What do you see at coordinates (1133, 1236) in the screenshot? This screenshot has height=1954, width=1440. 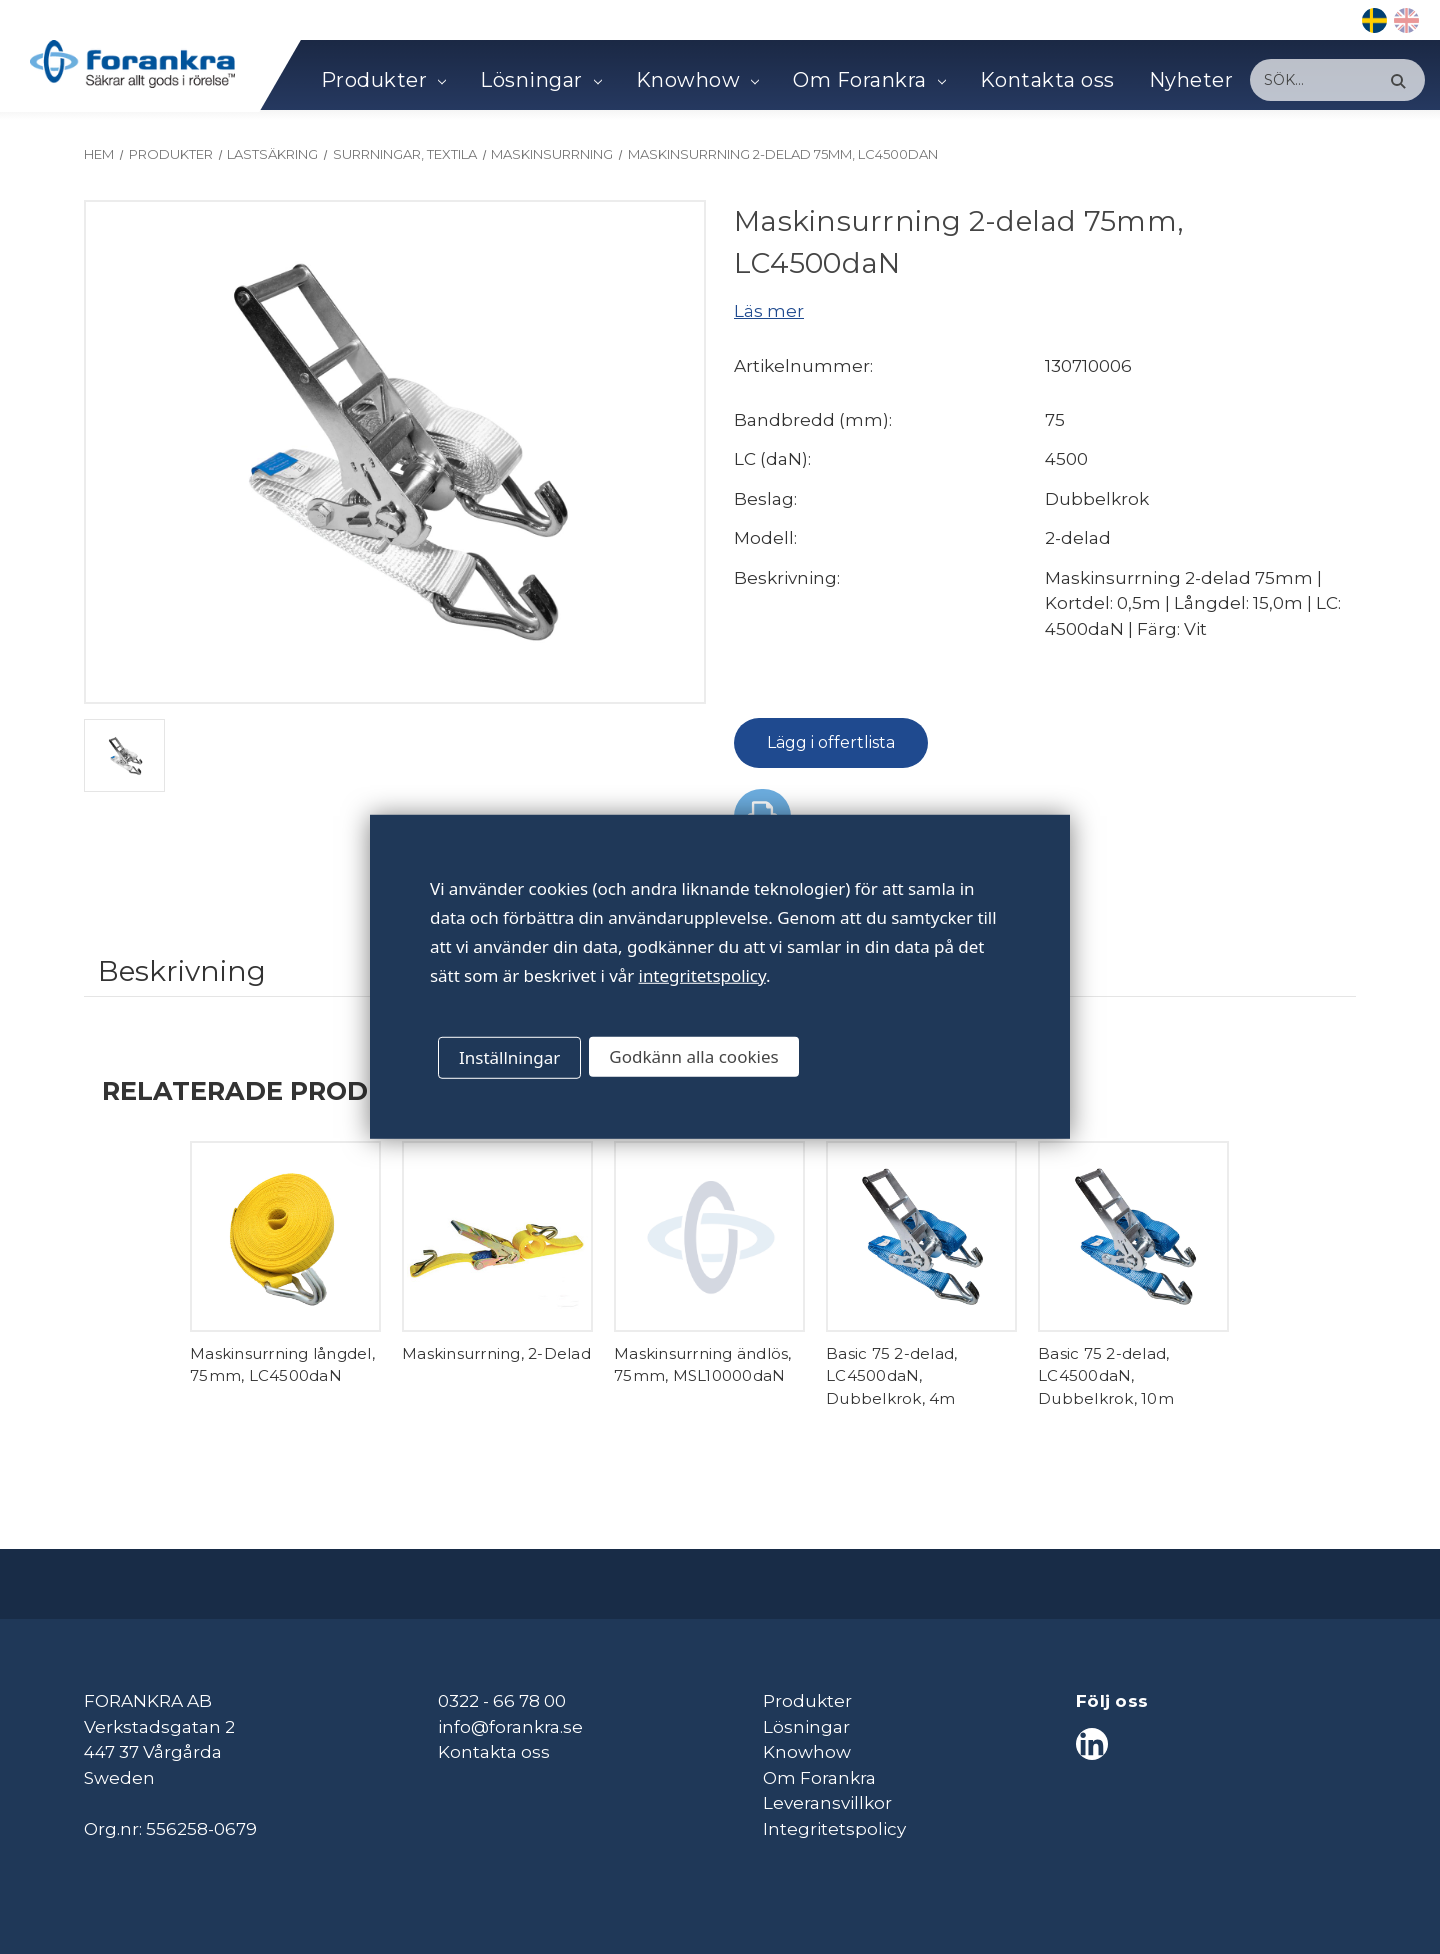 I see `[Basic 75 2-delad, LC4500daN, Dubbelkrok, 10m,]` at bounding box center [1133, 1236].